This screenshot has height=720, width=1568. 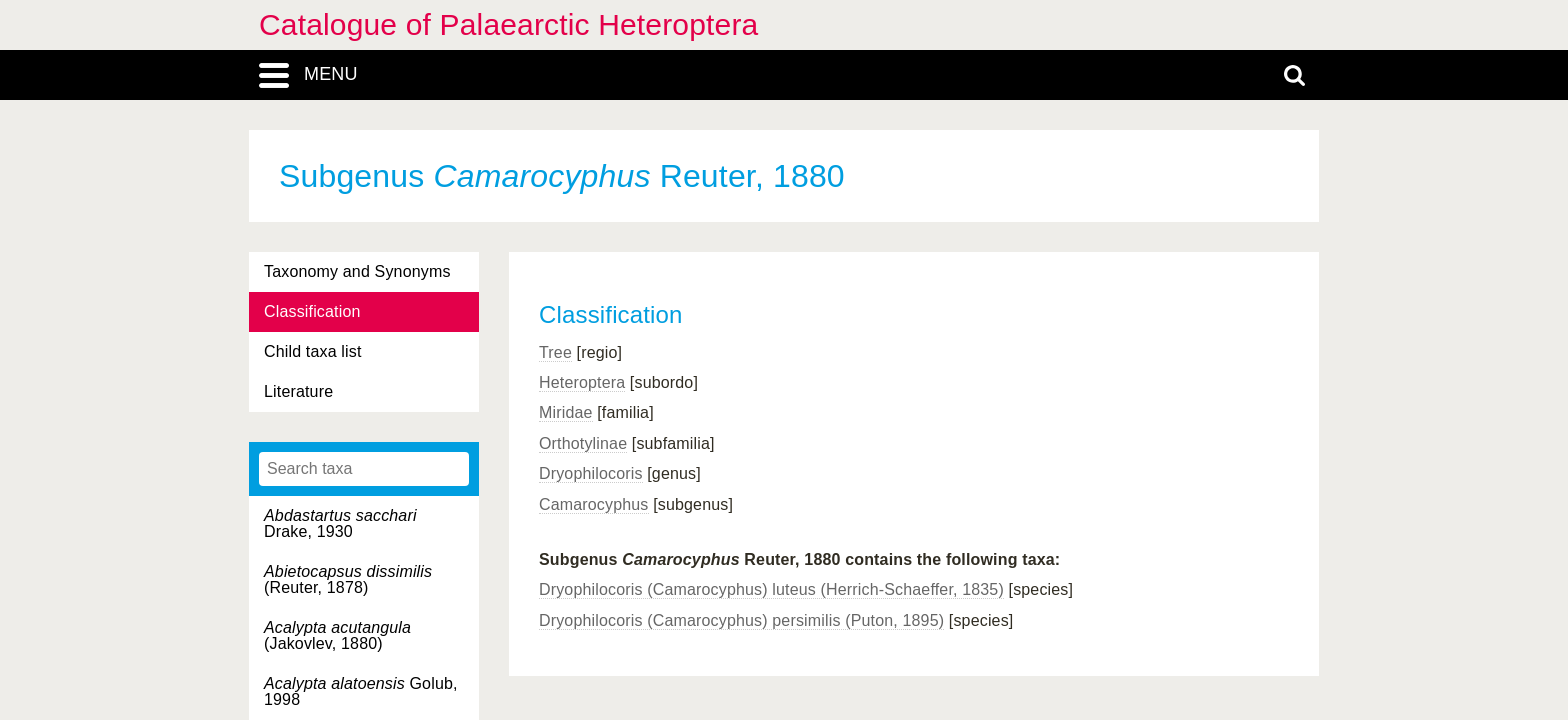 I want to click on (Jakovlev, 1880), so click(x=337, y=635).